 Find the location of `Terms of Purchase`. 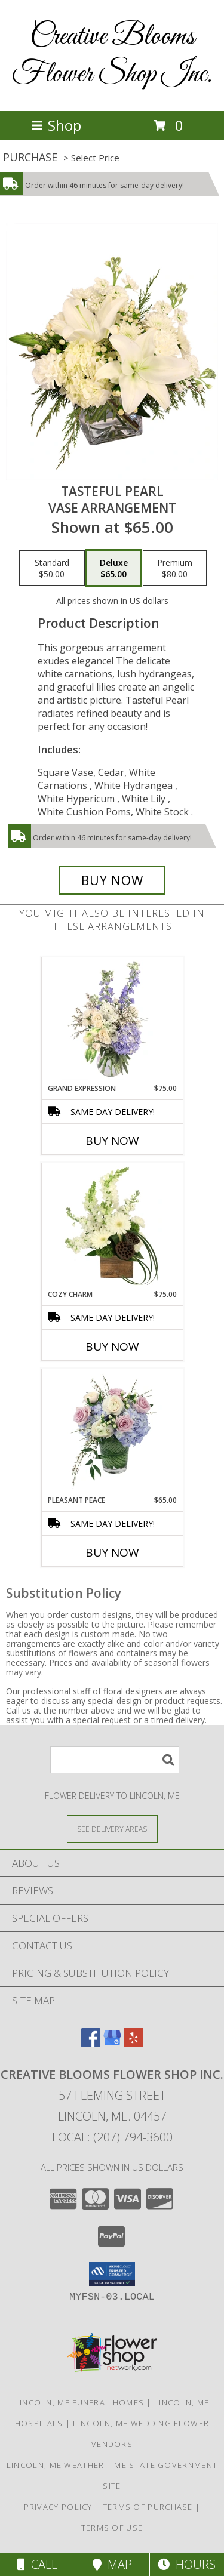

Terms of Purchase is located at coordinates (148, 2506).